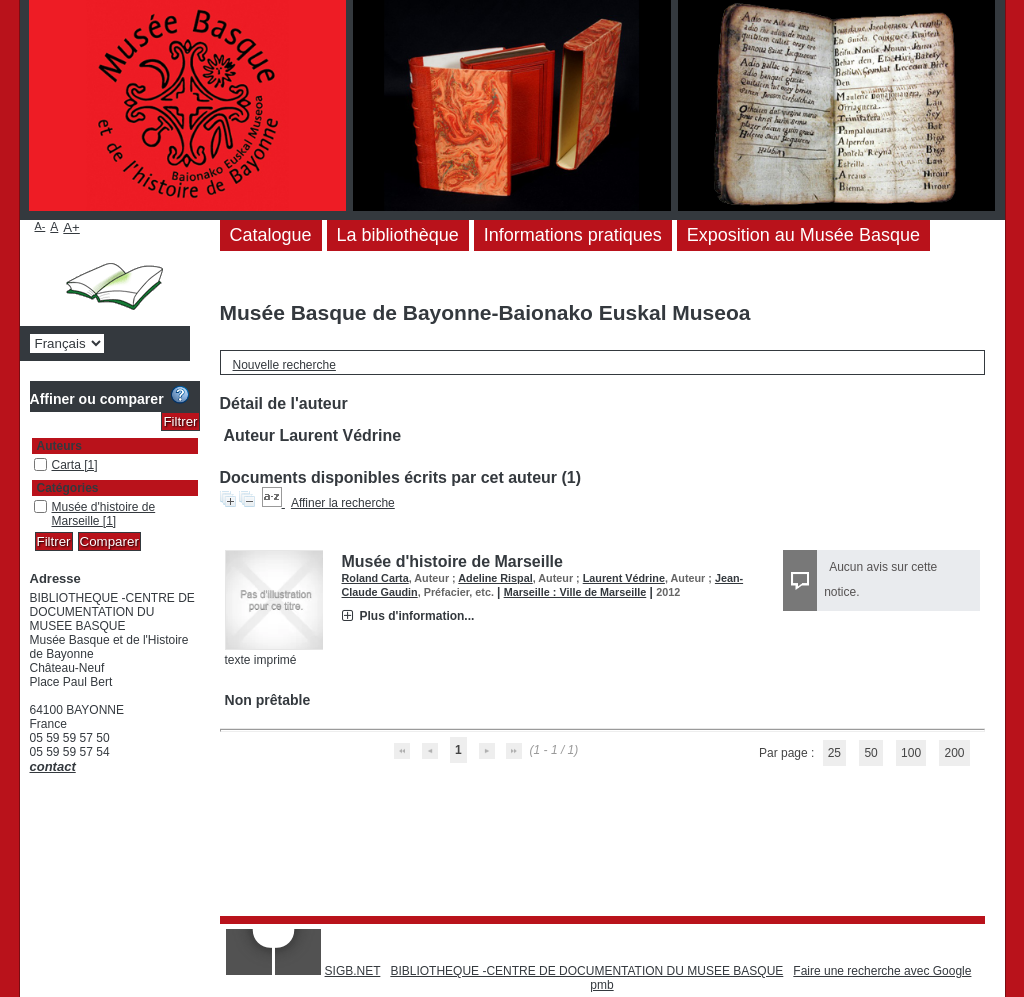 This screenshot has height=997, width=1024. I want to click on 50, so click(870, 753).